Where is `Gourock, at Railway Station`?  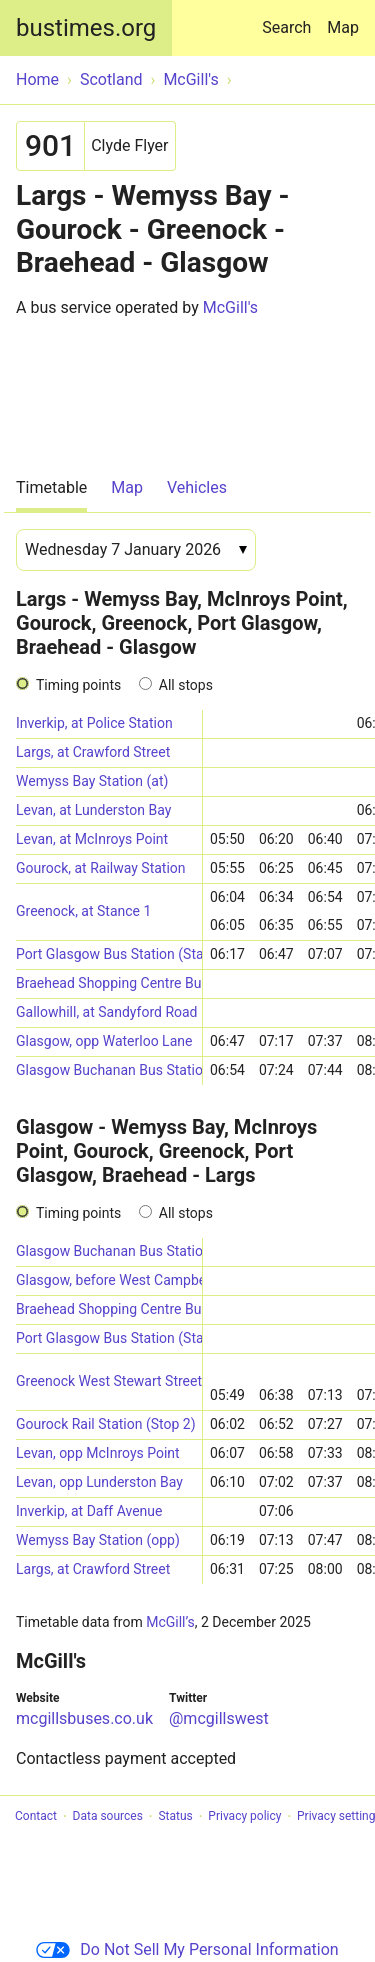 Gourock, at Railway Station is located at coordinates (101, 868).